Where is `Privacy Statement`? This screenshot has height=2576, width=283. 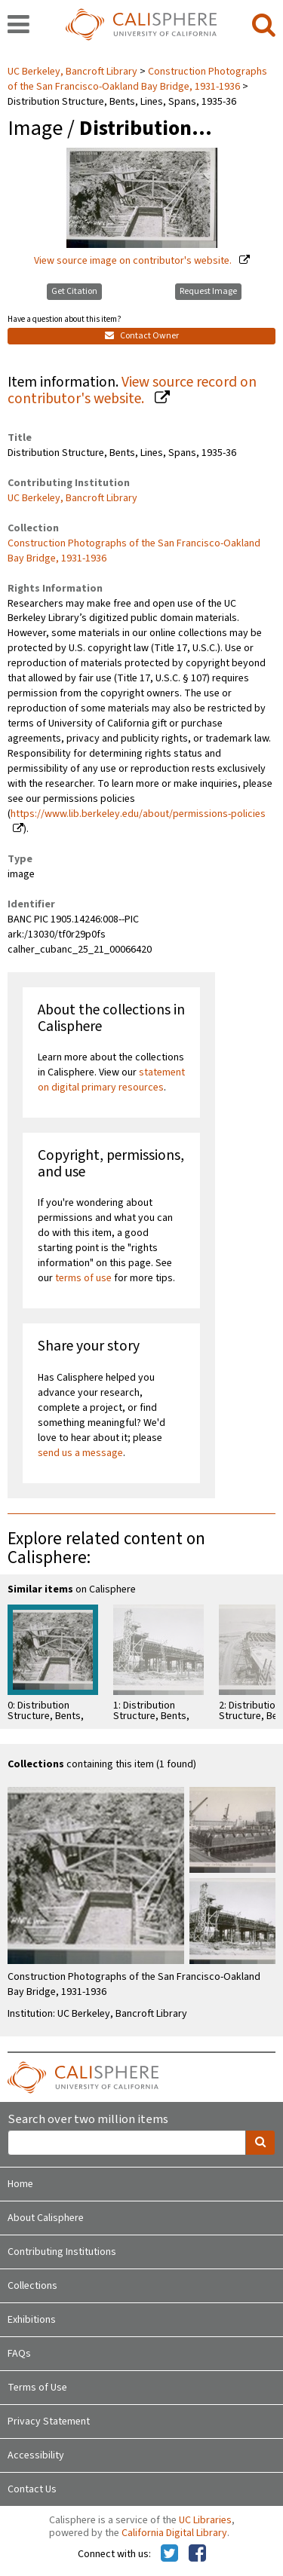 Privacy Statement is located at coordinates (49, 2421).